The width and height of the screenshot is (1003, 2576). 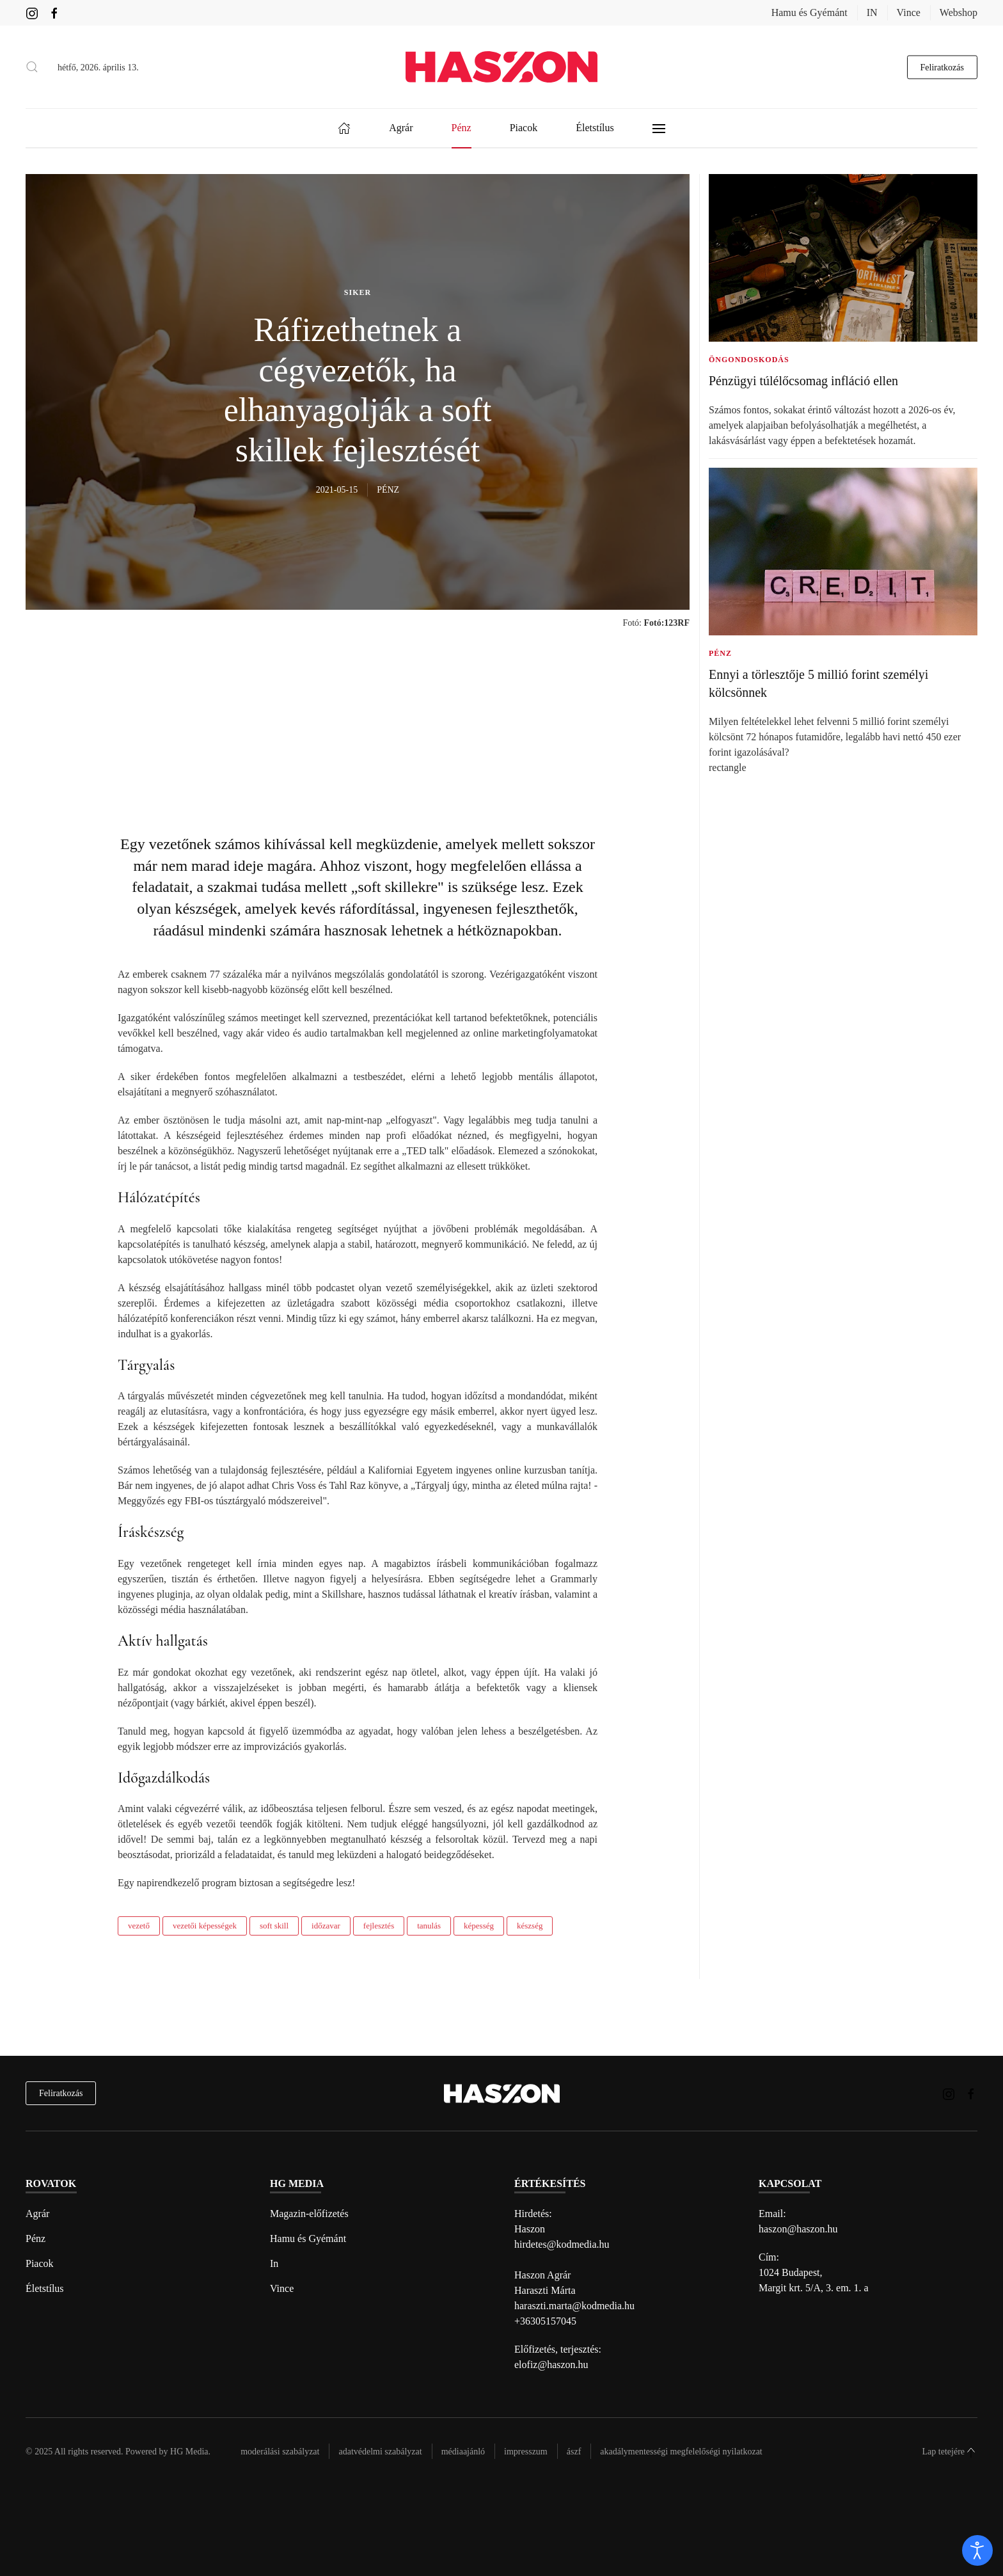 I want to click on Médiaajánló, so click(x=463, y=2451).